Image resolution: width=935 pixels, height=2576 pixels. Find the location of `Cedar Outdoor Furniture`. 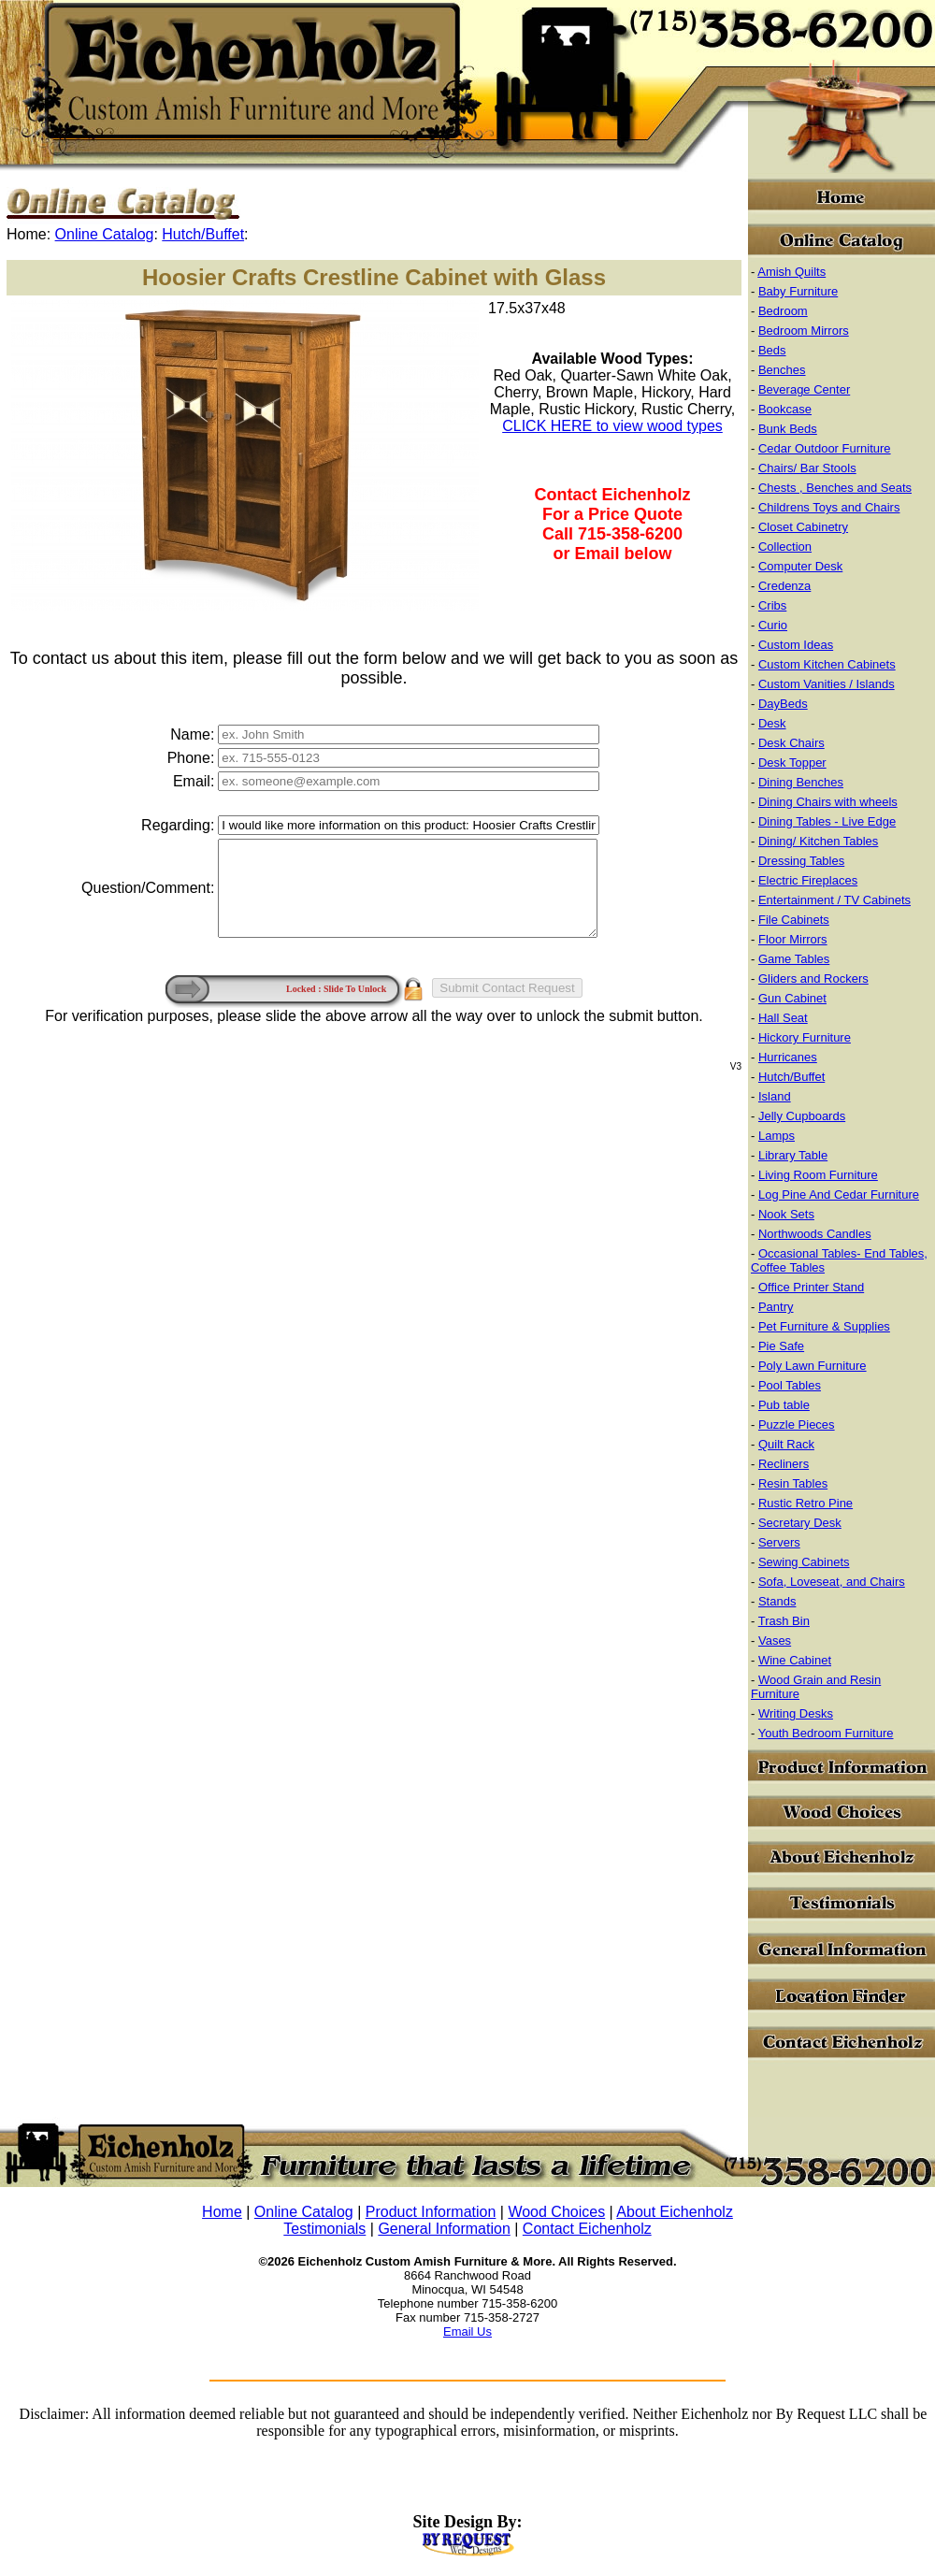

Cedar Outdoor Furniture is located at coordinates (824, 448).